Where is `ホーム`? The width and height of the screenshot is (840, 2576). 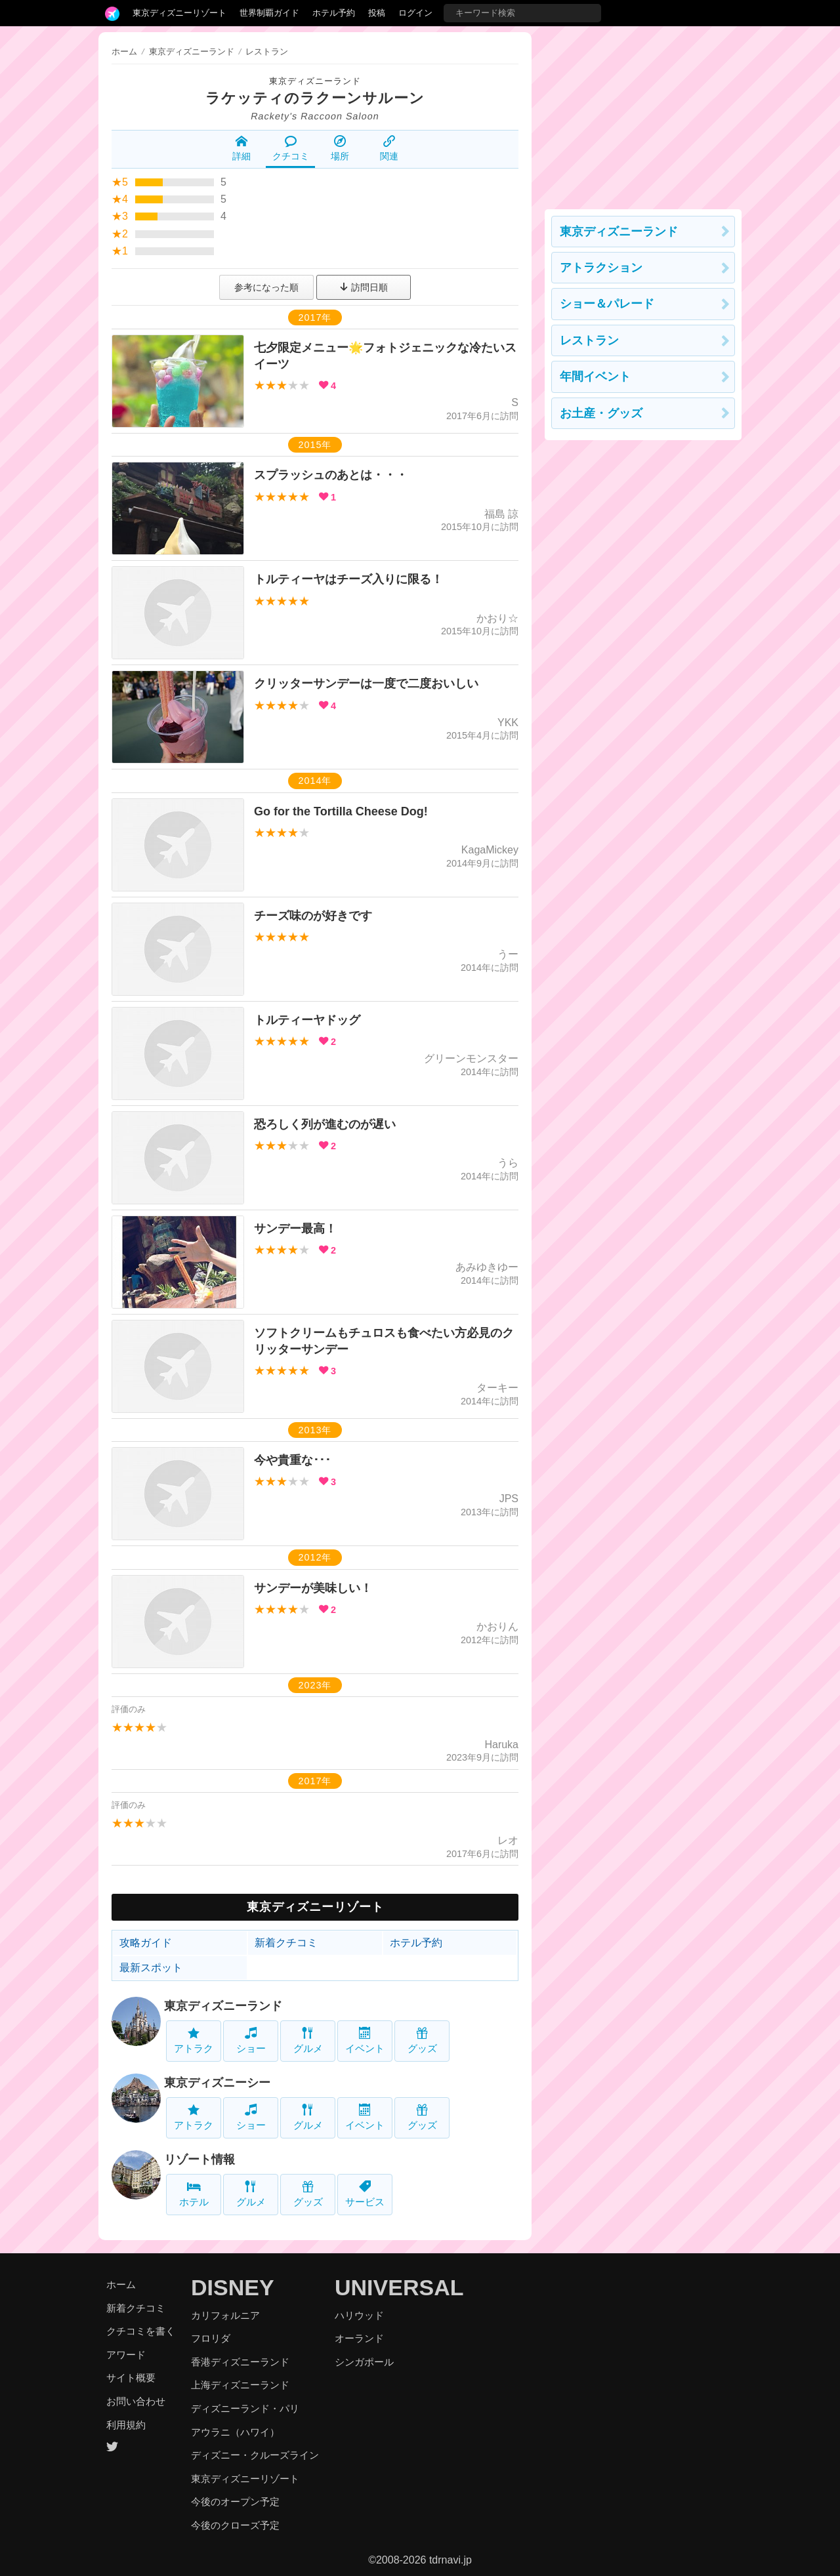 ホーム is located at coordinates (124, 51).